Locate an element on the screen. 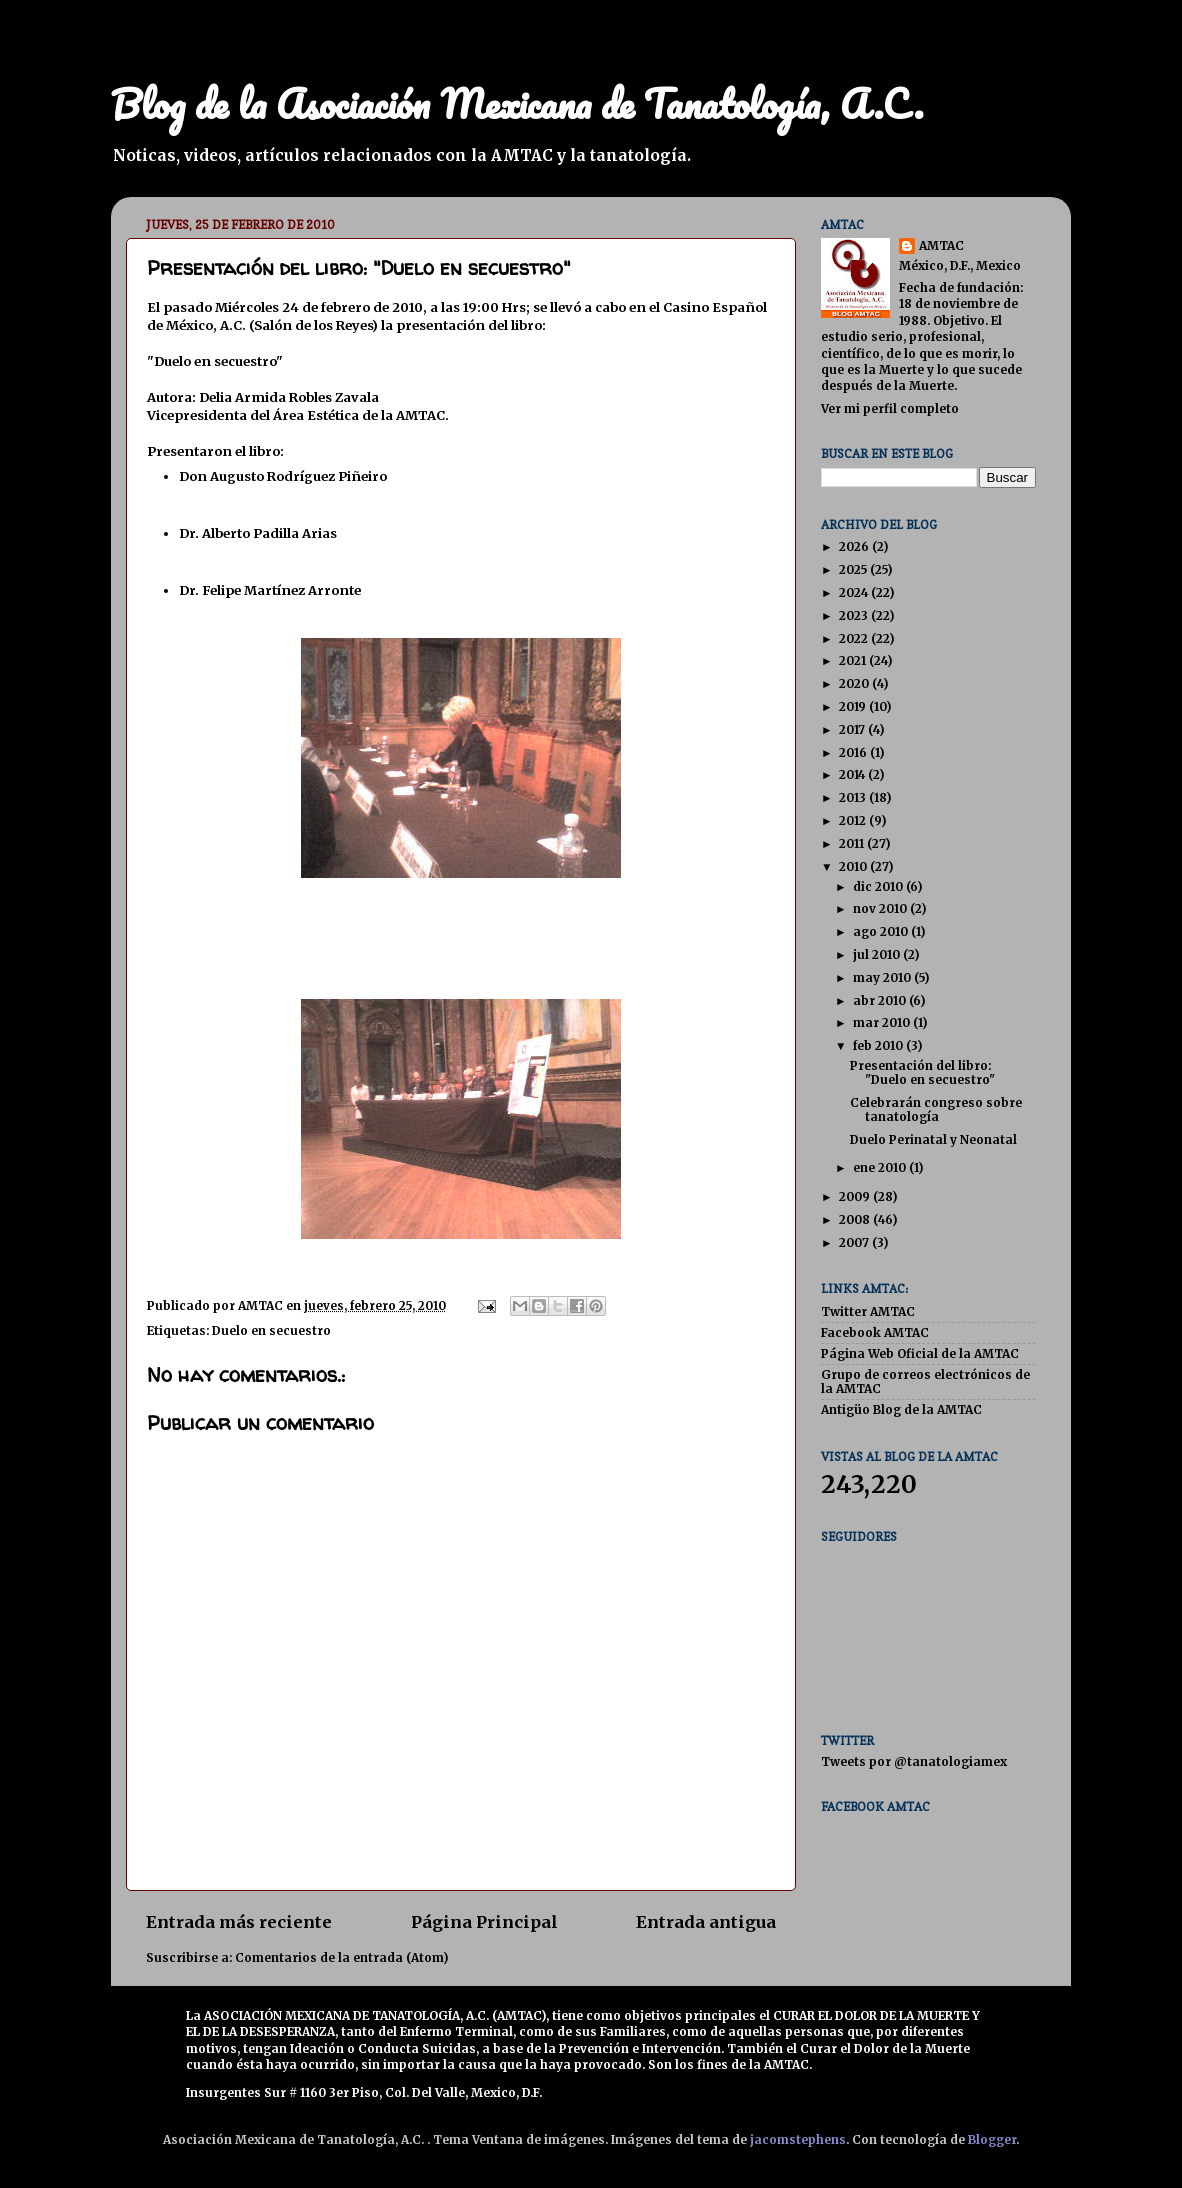 This screenshot has width=1182, height=2188. Entrada más reciente is located at coordinates (239, 1922).